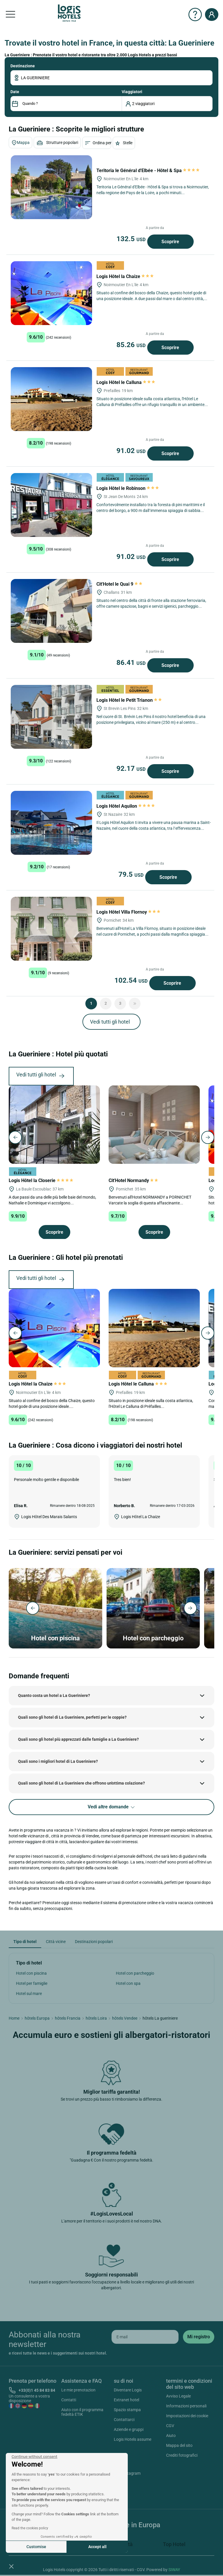  What do you see at coordinates (78, 1739) in the screenshot?
I see `Quali sono gli hotel più apprezzati dalle famiglie a La Gueriniere?` at bounding box center [78, 1739].